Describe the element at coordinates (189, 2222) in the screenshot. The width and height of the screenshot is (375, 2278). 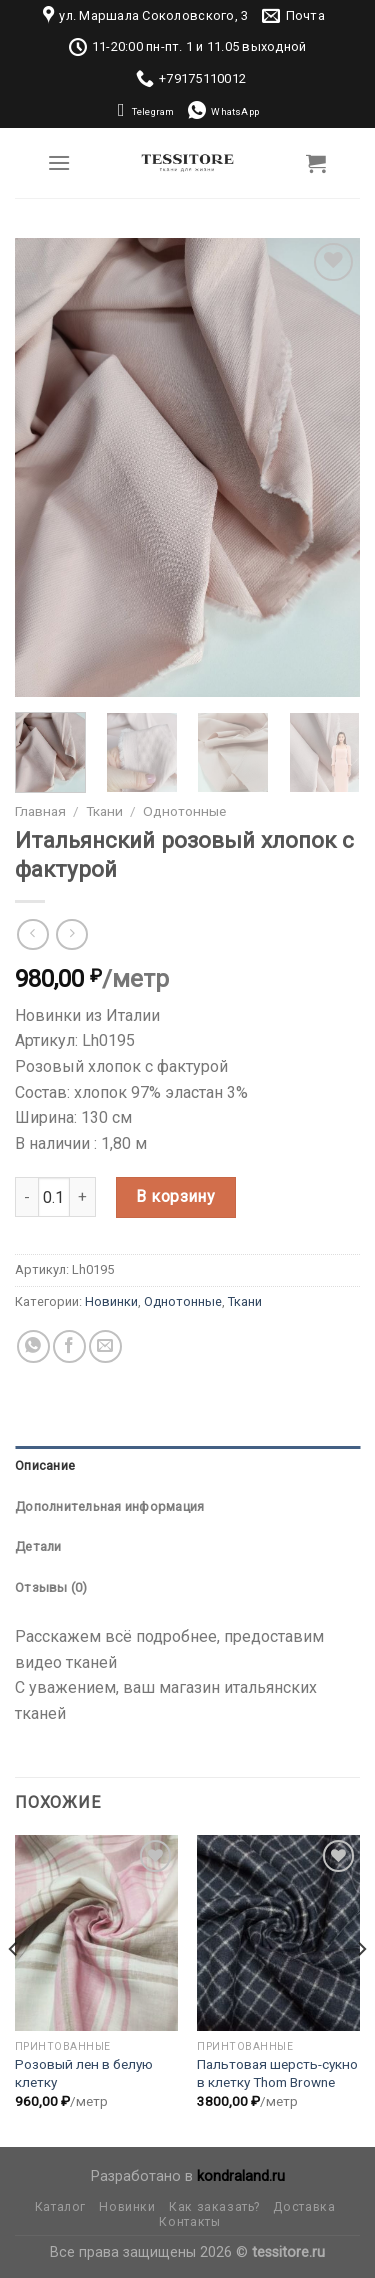
I see `Контакты` at that location.